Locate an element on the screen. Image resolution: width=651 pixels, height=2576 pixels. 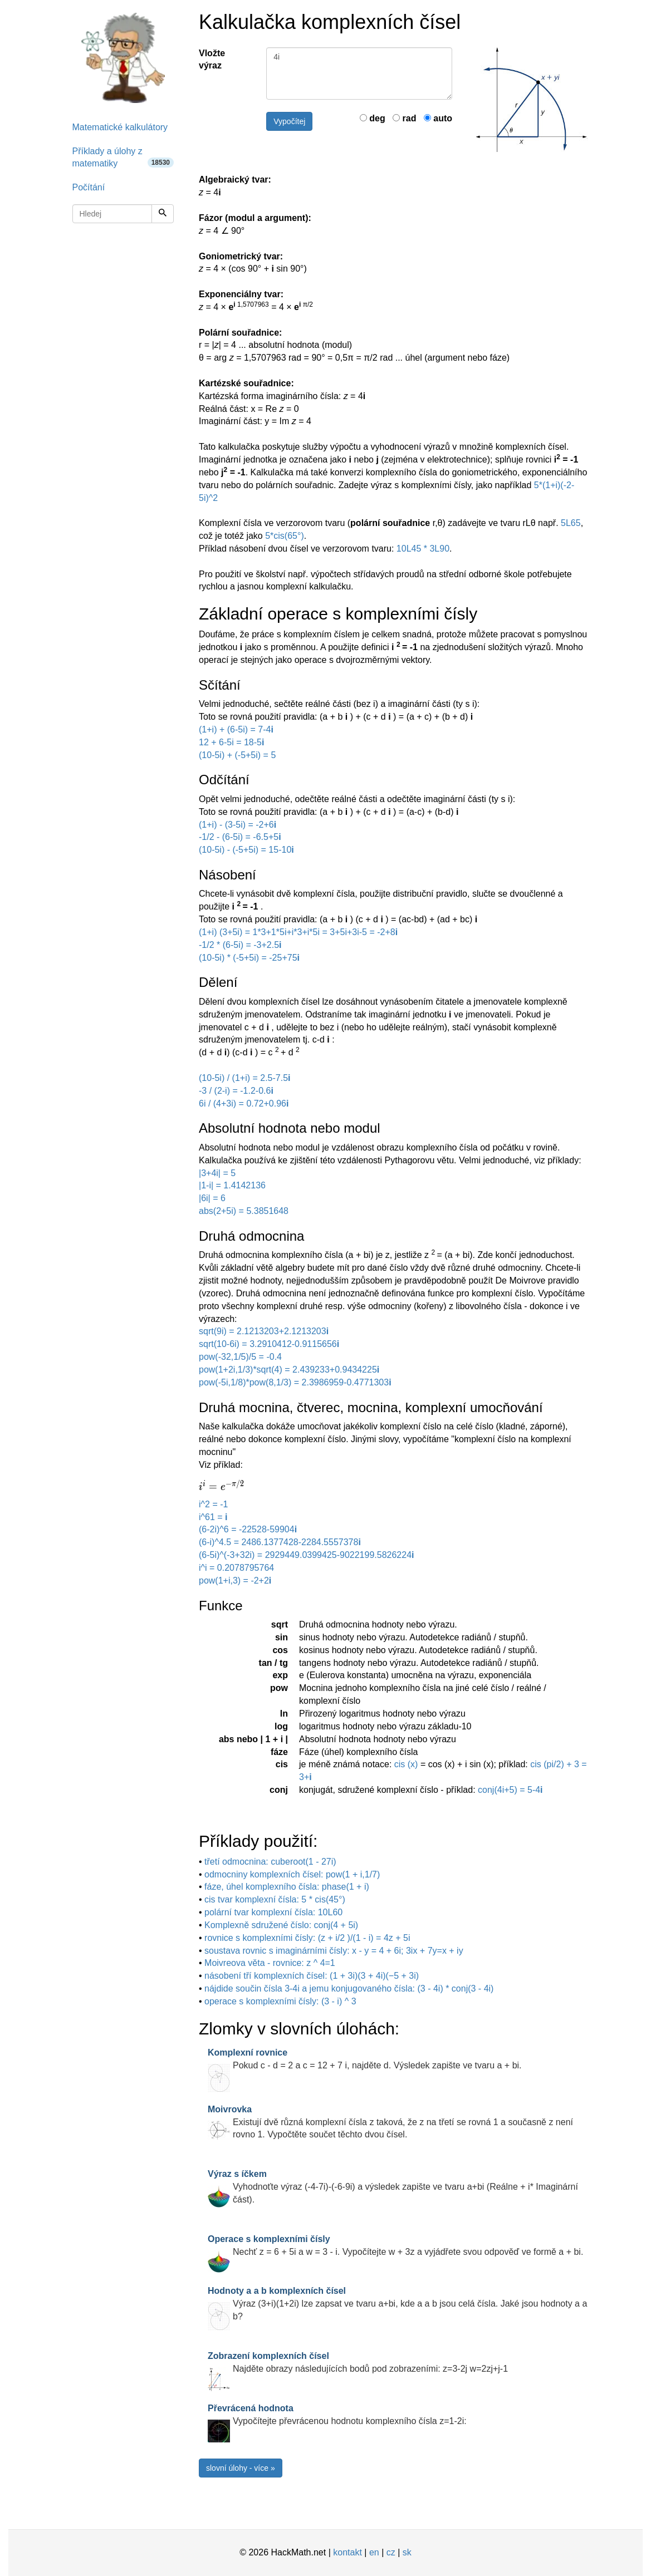
cis (x) is located at coordinates (407, 1764).